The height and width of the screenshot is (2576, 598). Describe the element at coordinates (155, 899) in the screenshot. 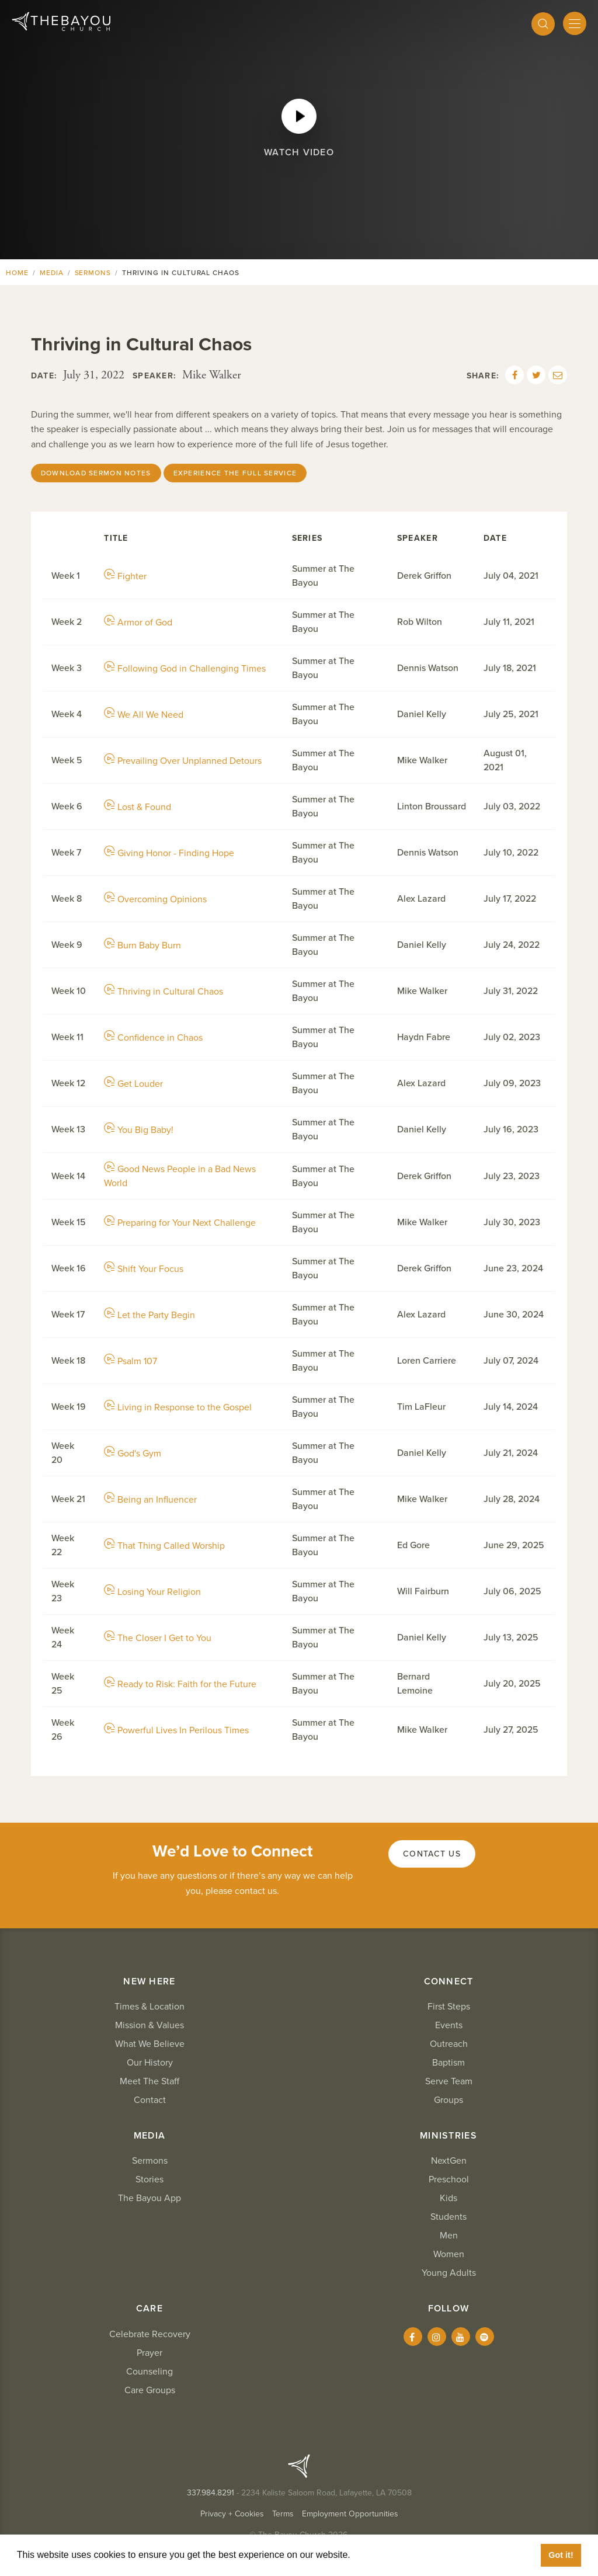

I see `Overcoming Opinions` at that location.